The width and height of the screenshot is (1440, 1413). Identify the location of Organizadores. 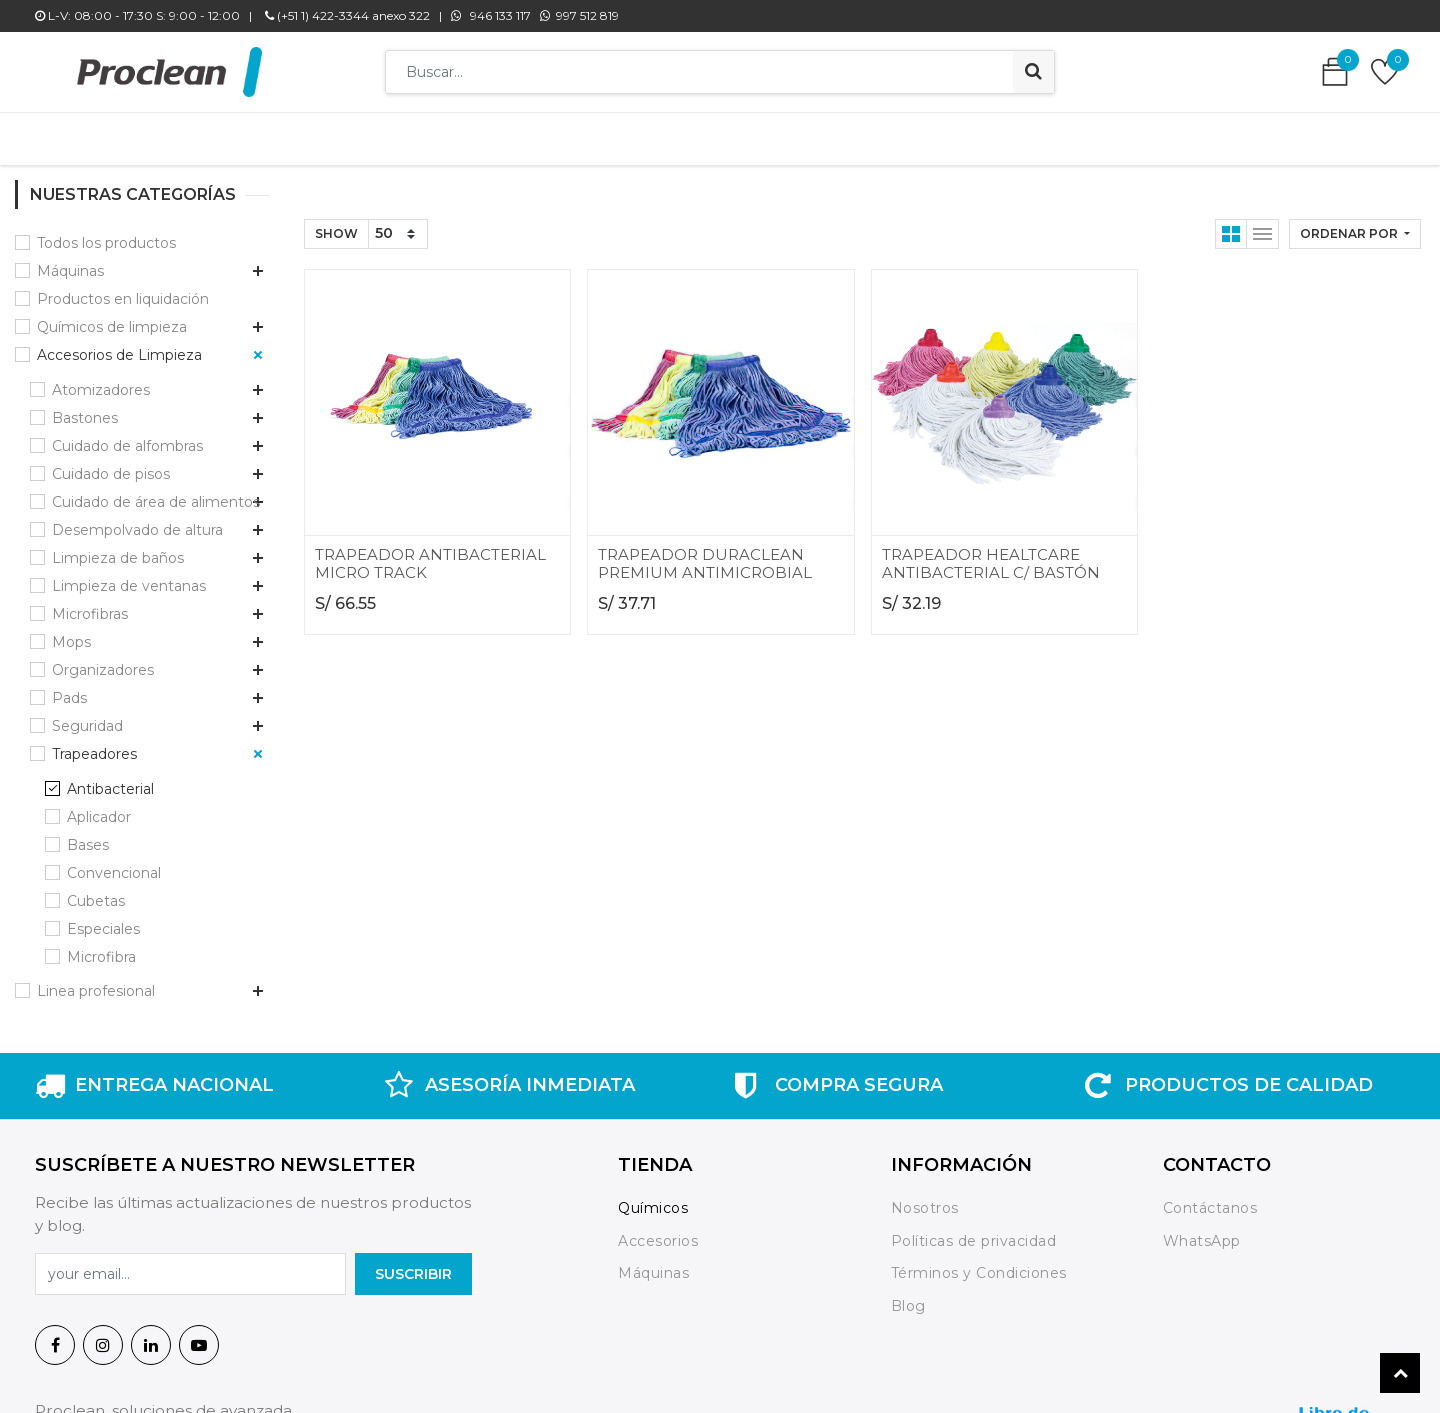
(103, 660).